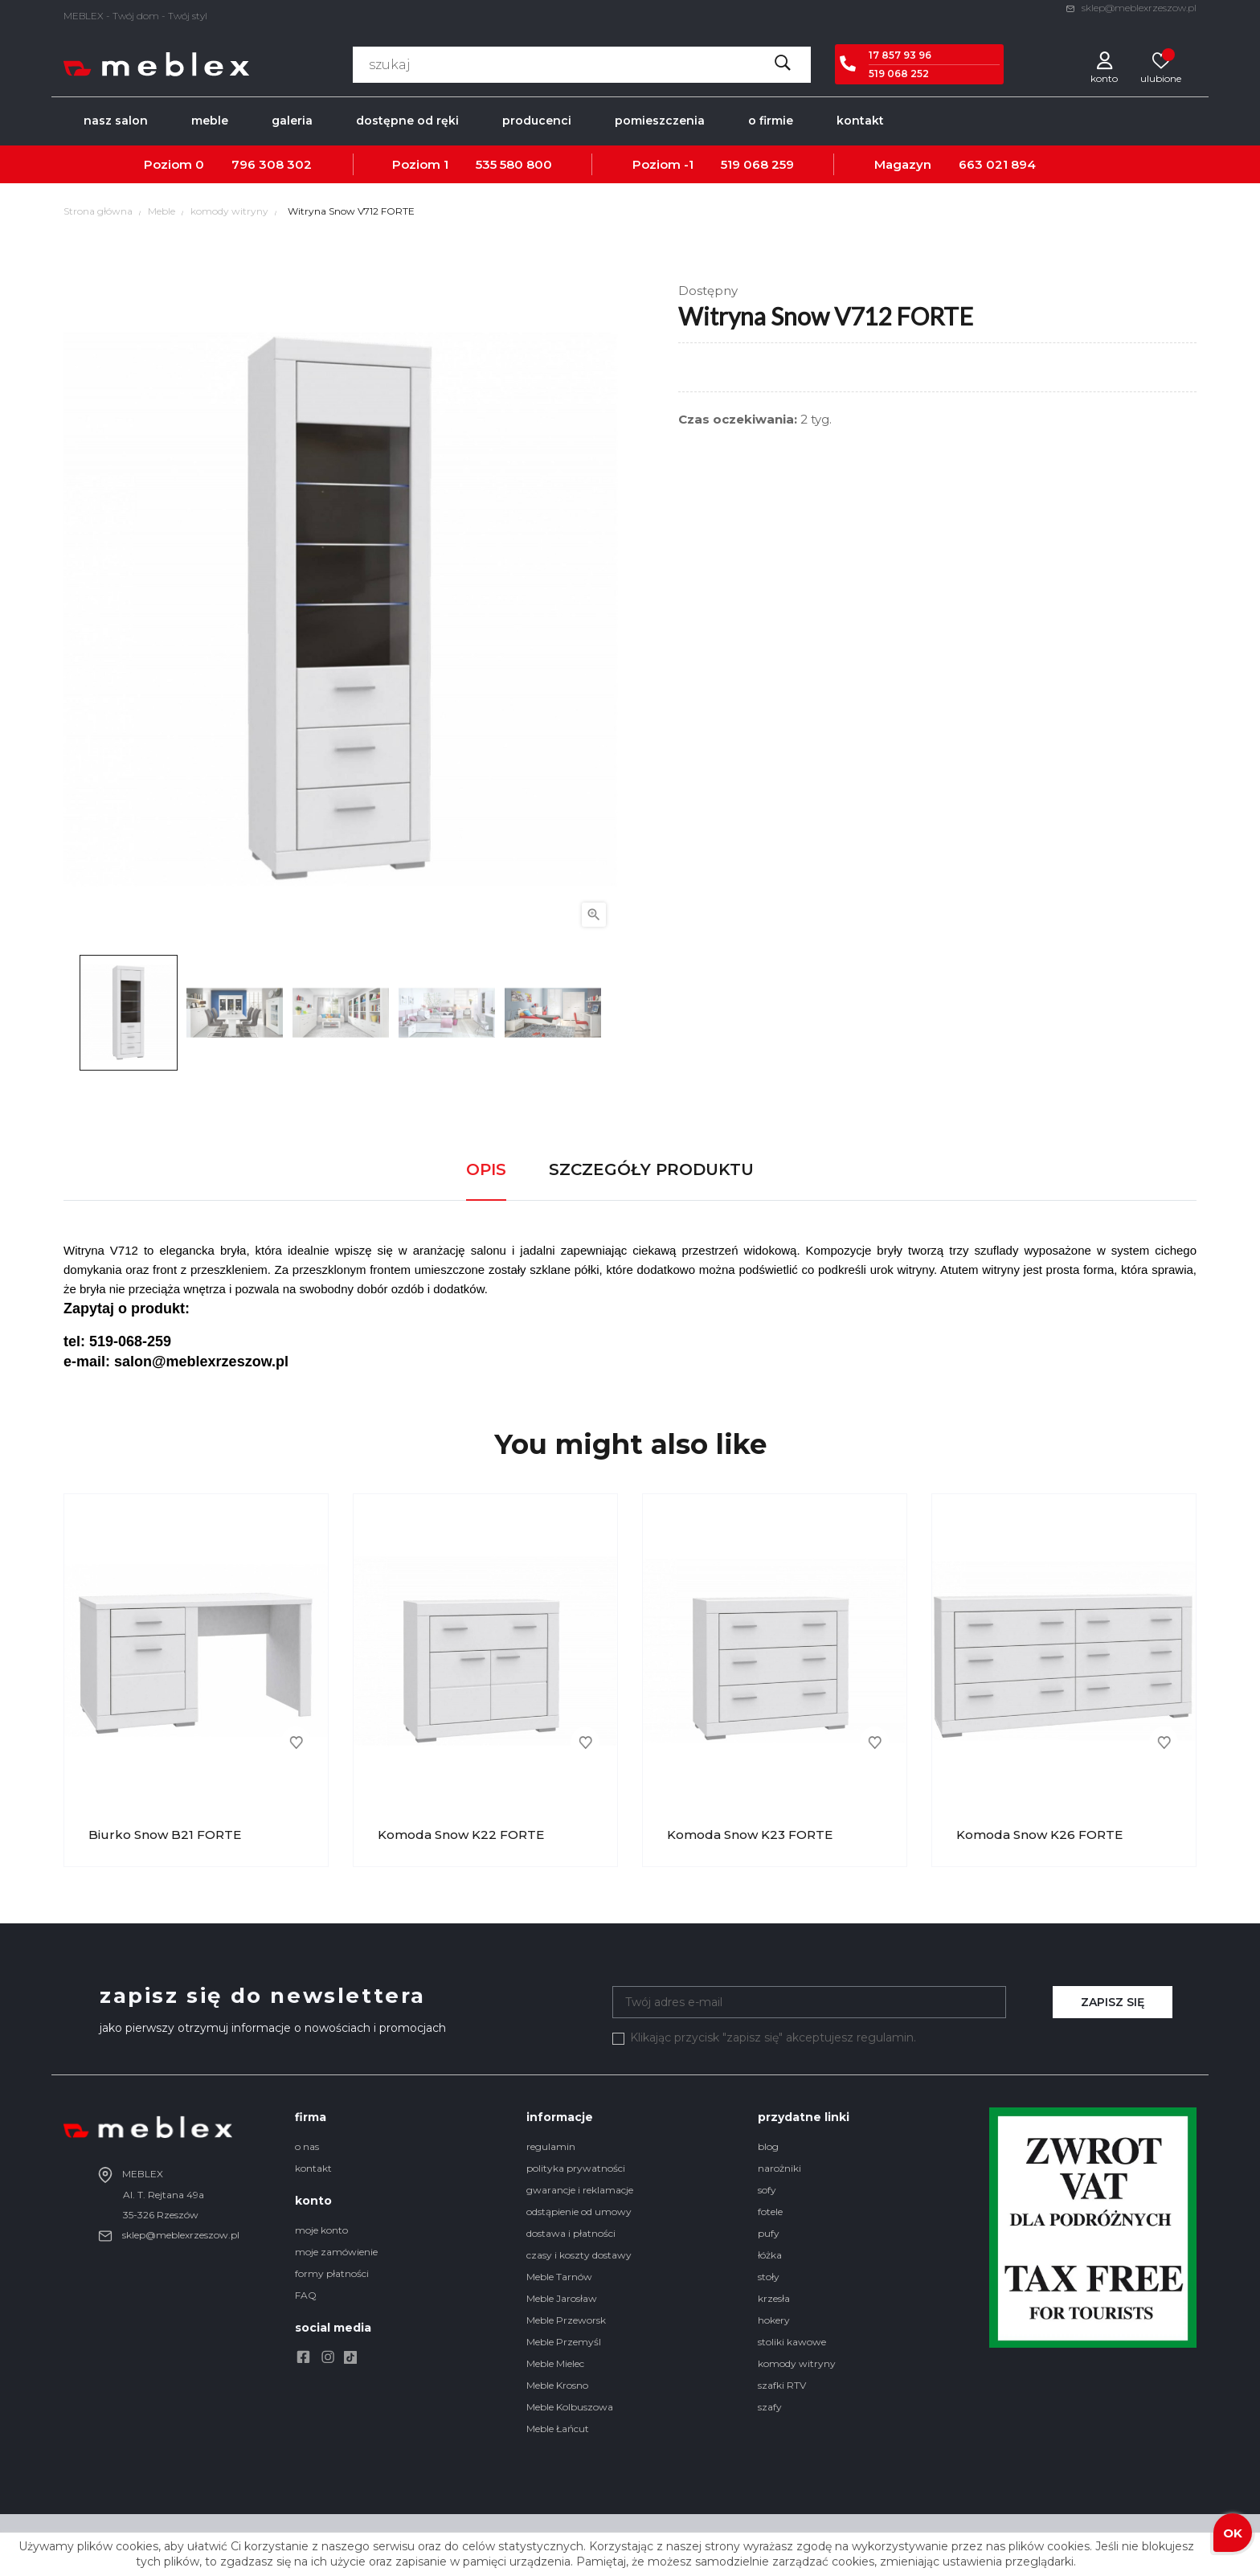 The width and height of the screenshot is (1260, 2576). Describe the element at coordinates (561, 2298) in the screenshot. I see `Meble Jarosław` at that location.